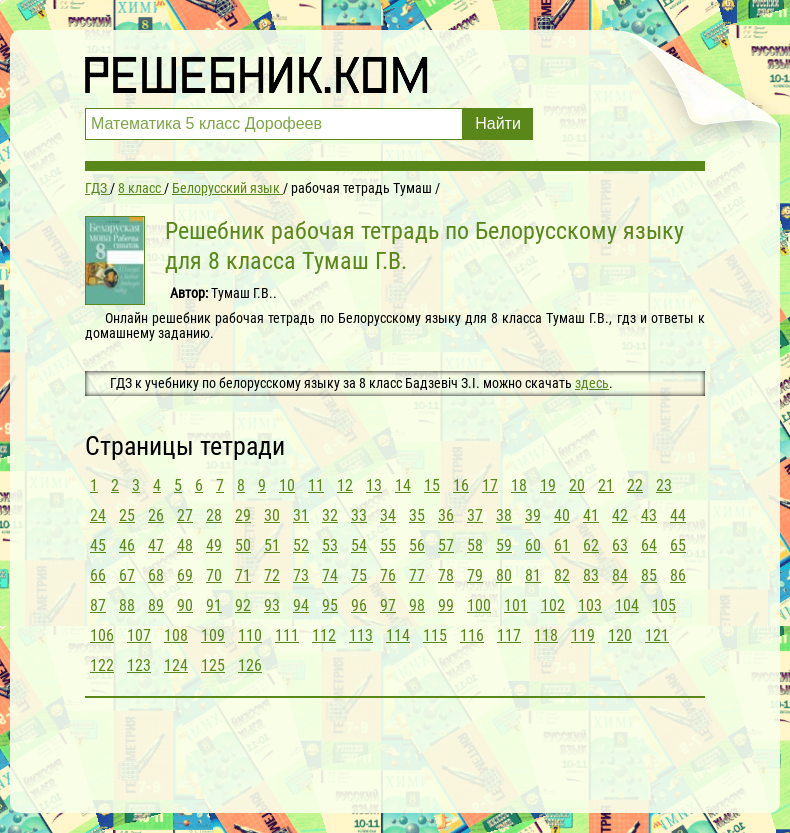 This screenshot has width=790, height=833. What do you see at coordinates (98, 575) in the screenshot?
I see `66` at bounding box center [98, 575].